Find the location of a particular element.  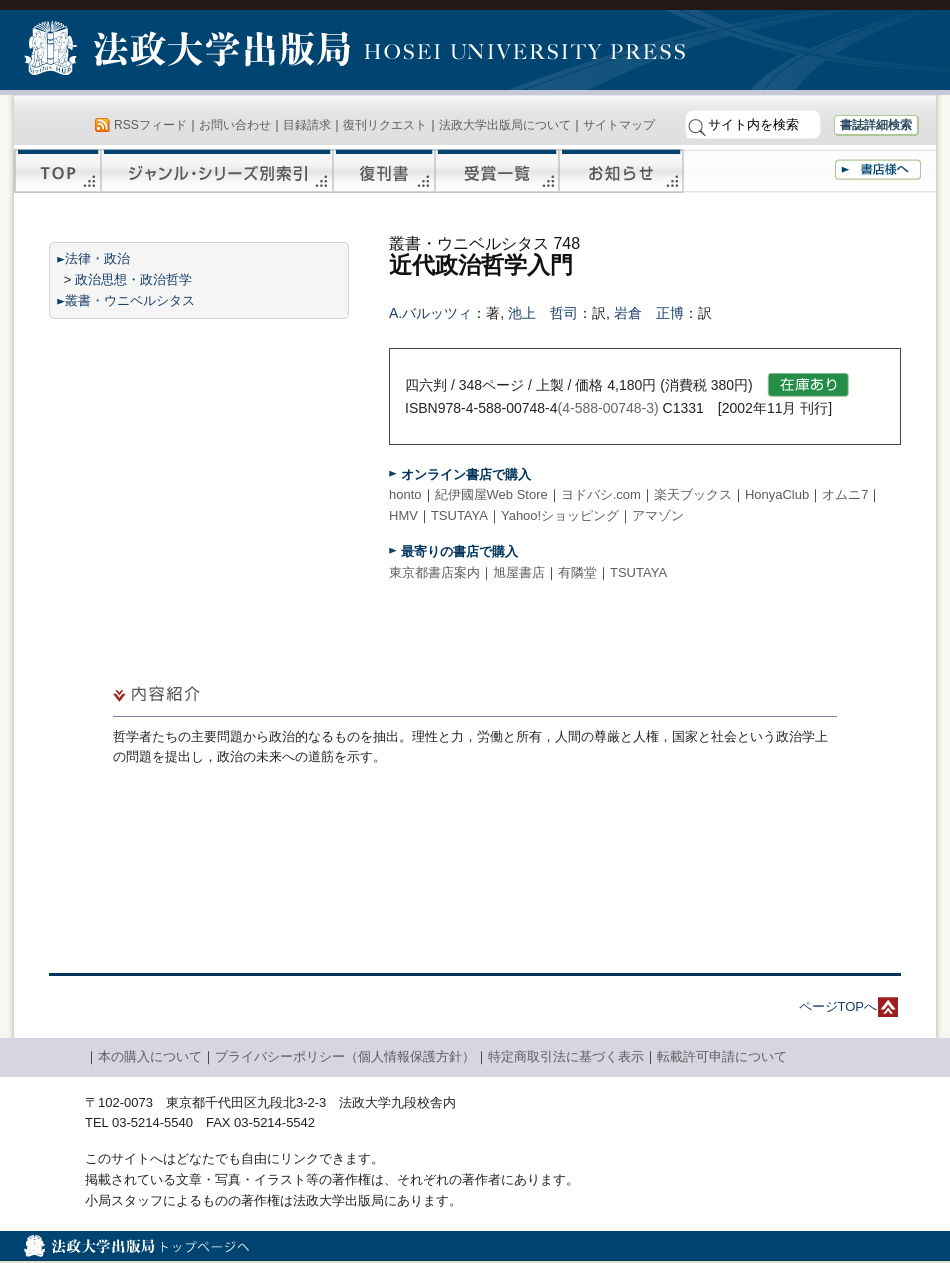

転載許可申請について is located at coordinates (722, 1056).